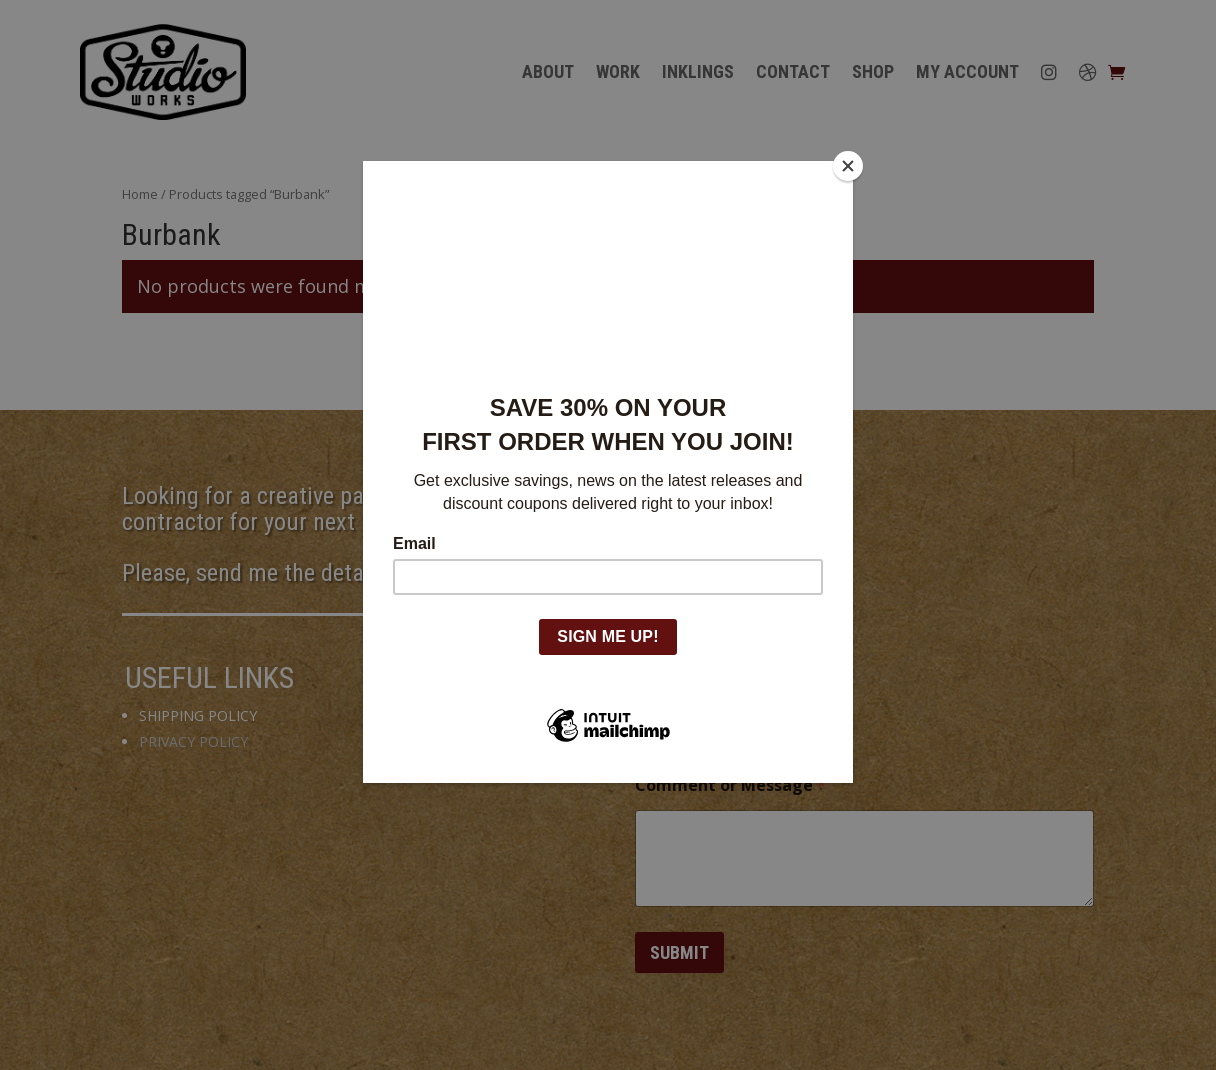  I want to click on [Close], so click(848, 166).